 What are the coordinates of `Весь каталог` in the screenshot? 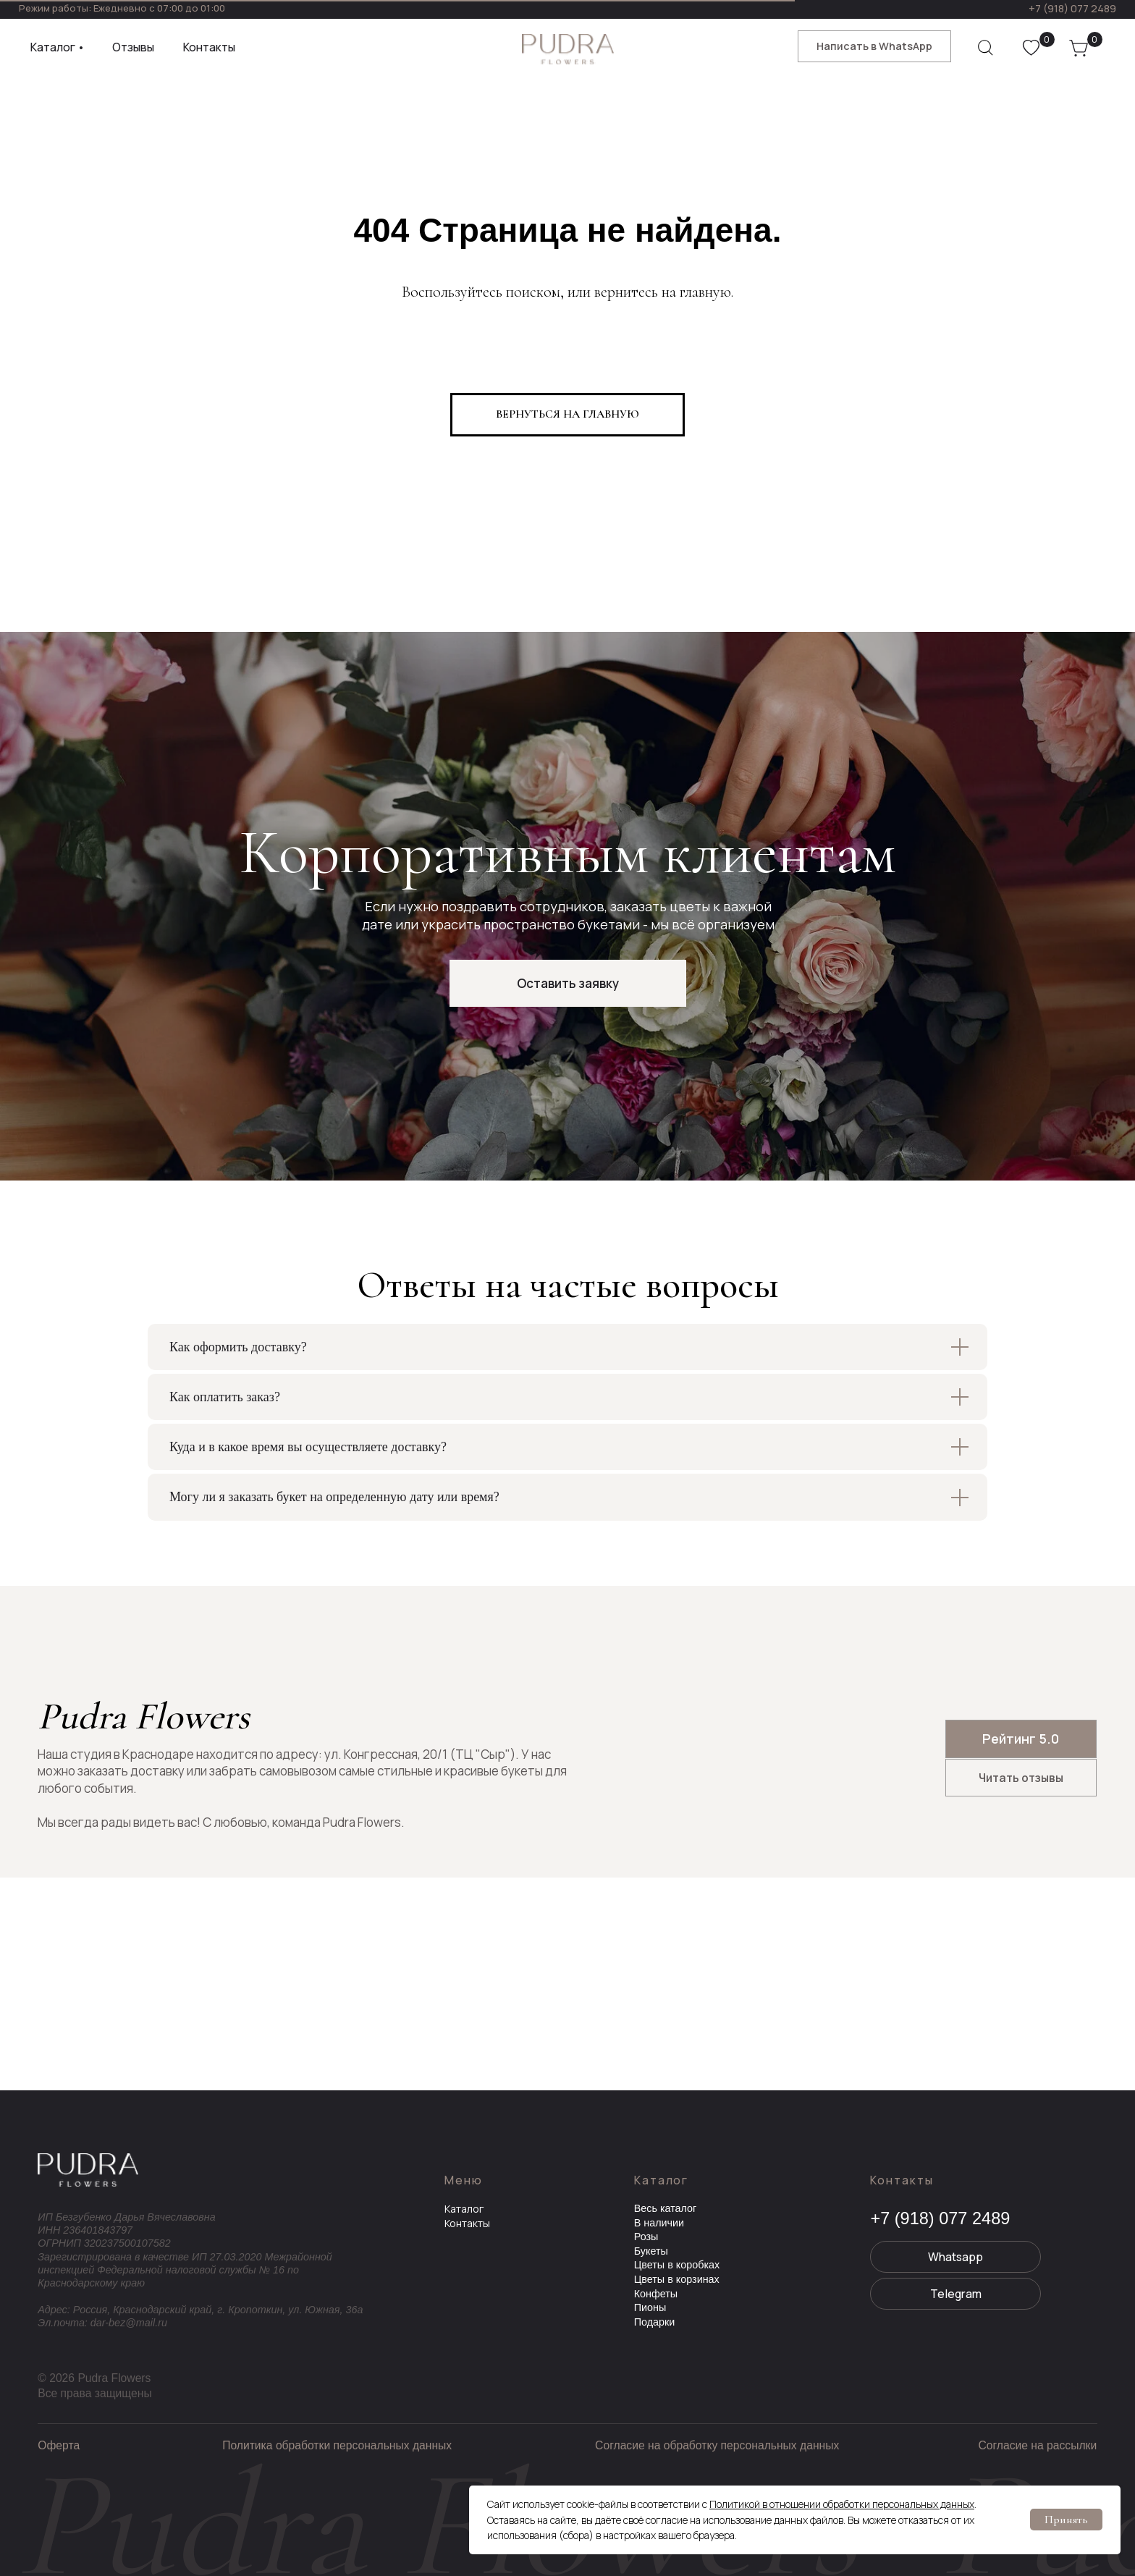 It's located at (665, 2208).